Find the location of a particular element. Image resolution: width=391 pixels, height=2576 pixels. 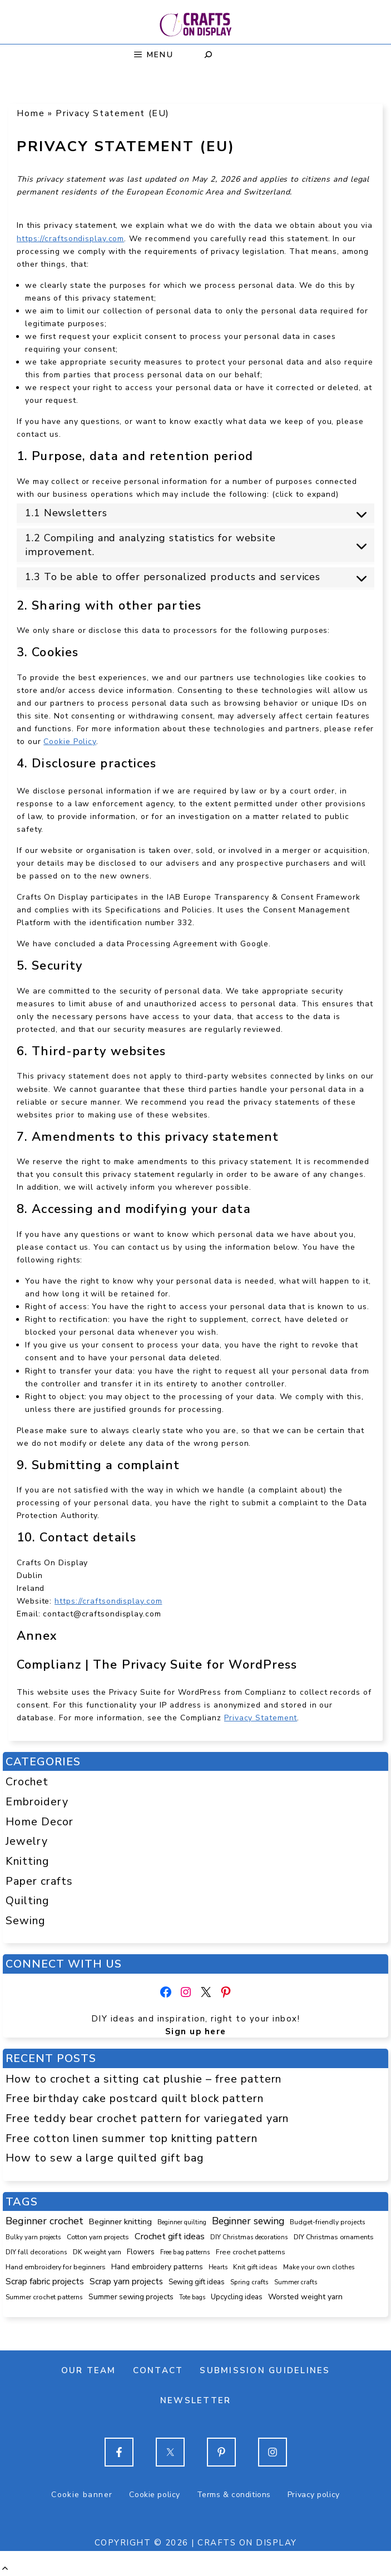

Free birthday cake postcard quilt block pattern is located at coordinates (135, 2098).